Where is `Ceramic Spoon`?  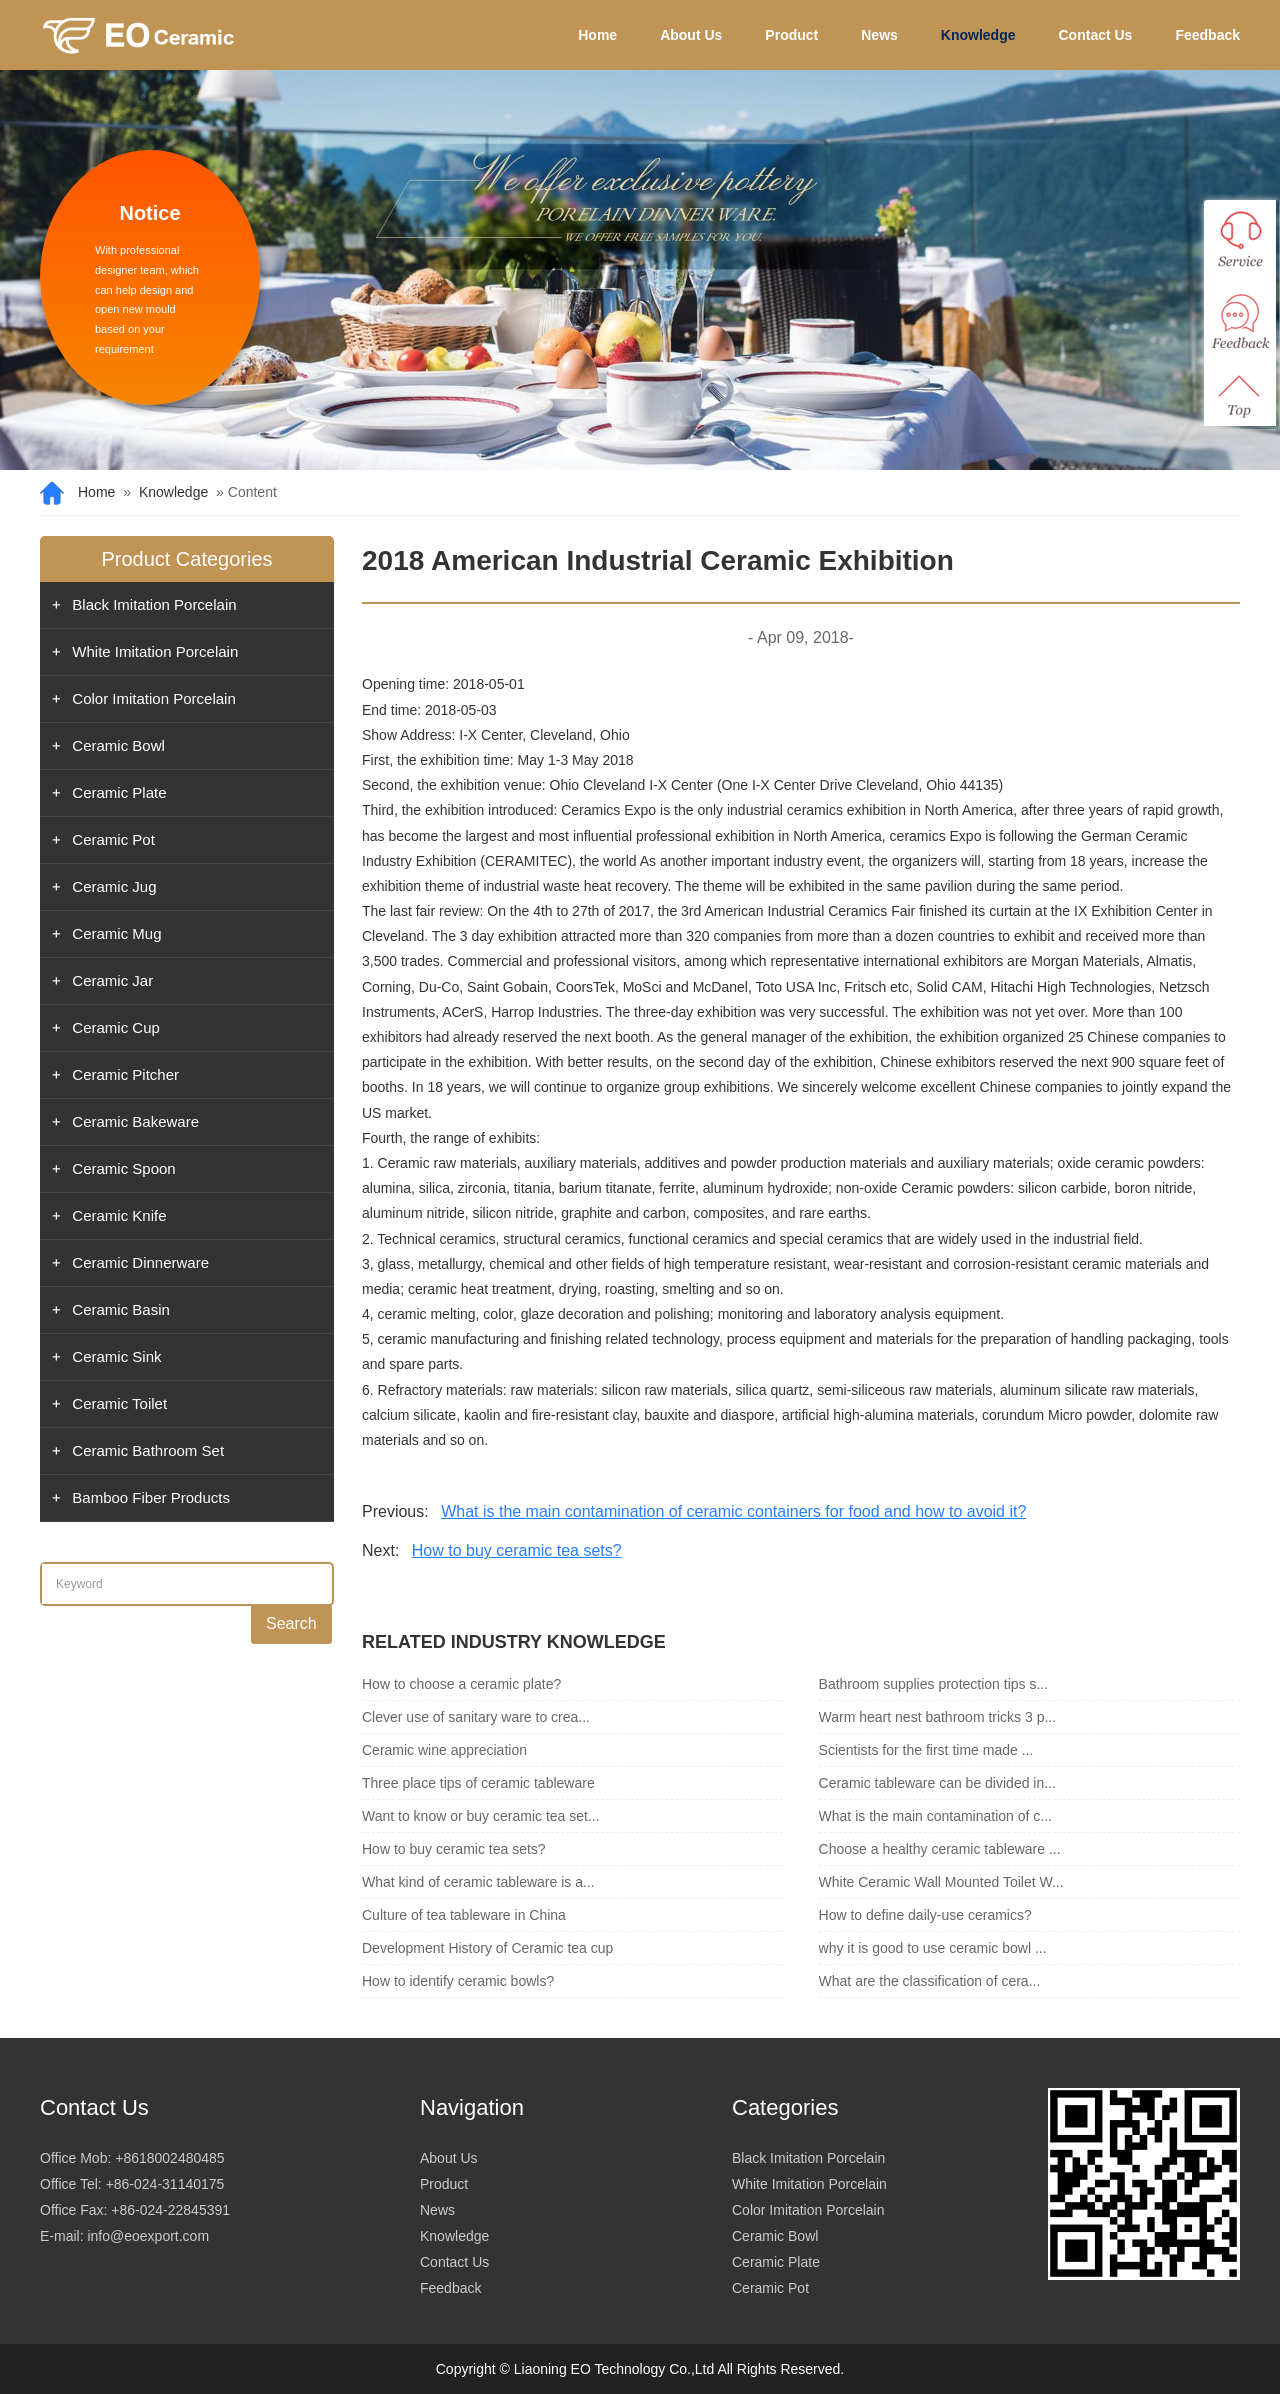 Ceramic Spoon is located at coordinates (123, 1168).